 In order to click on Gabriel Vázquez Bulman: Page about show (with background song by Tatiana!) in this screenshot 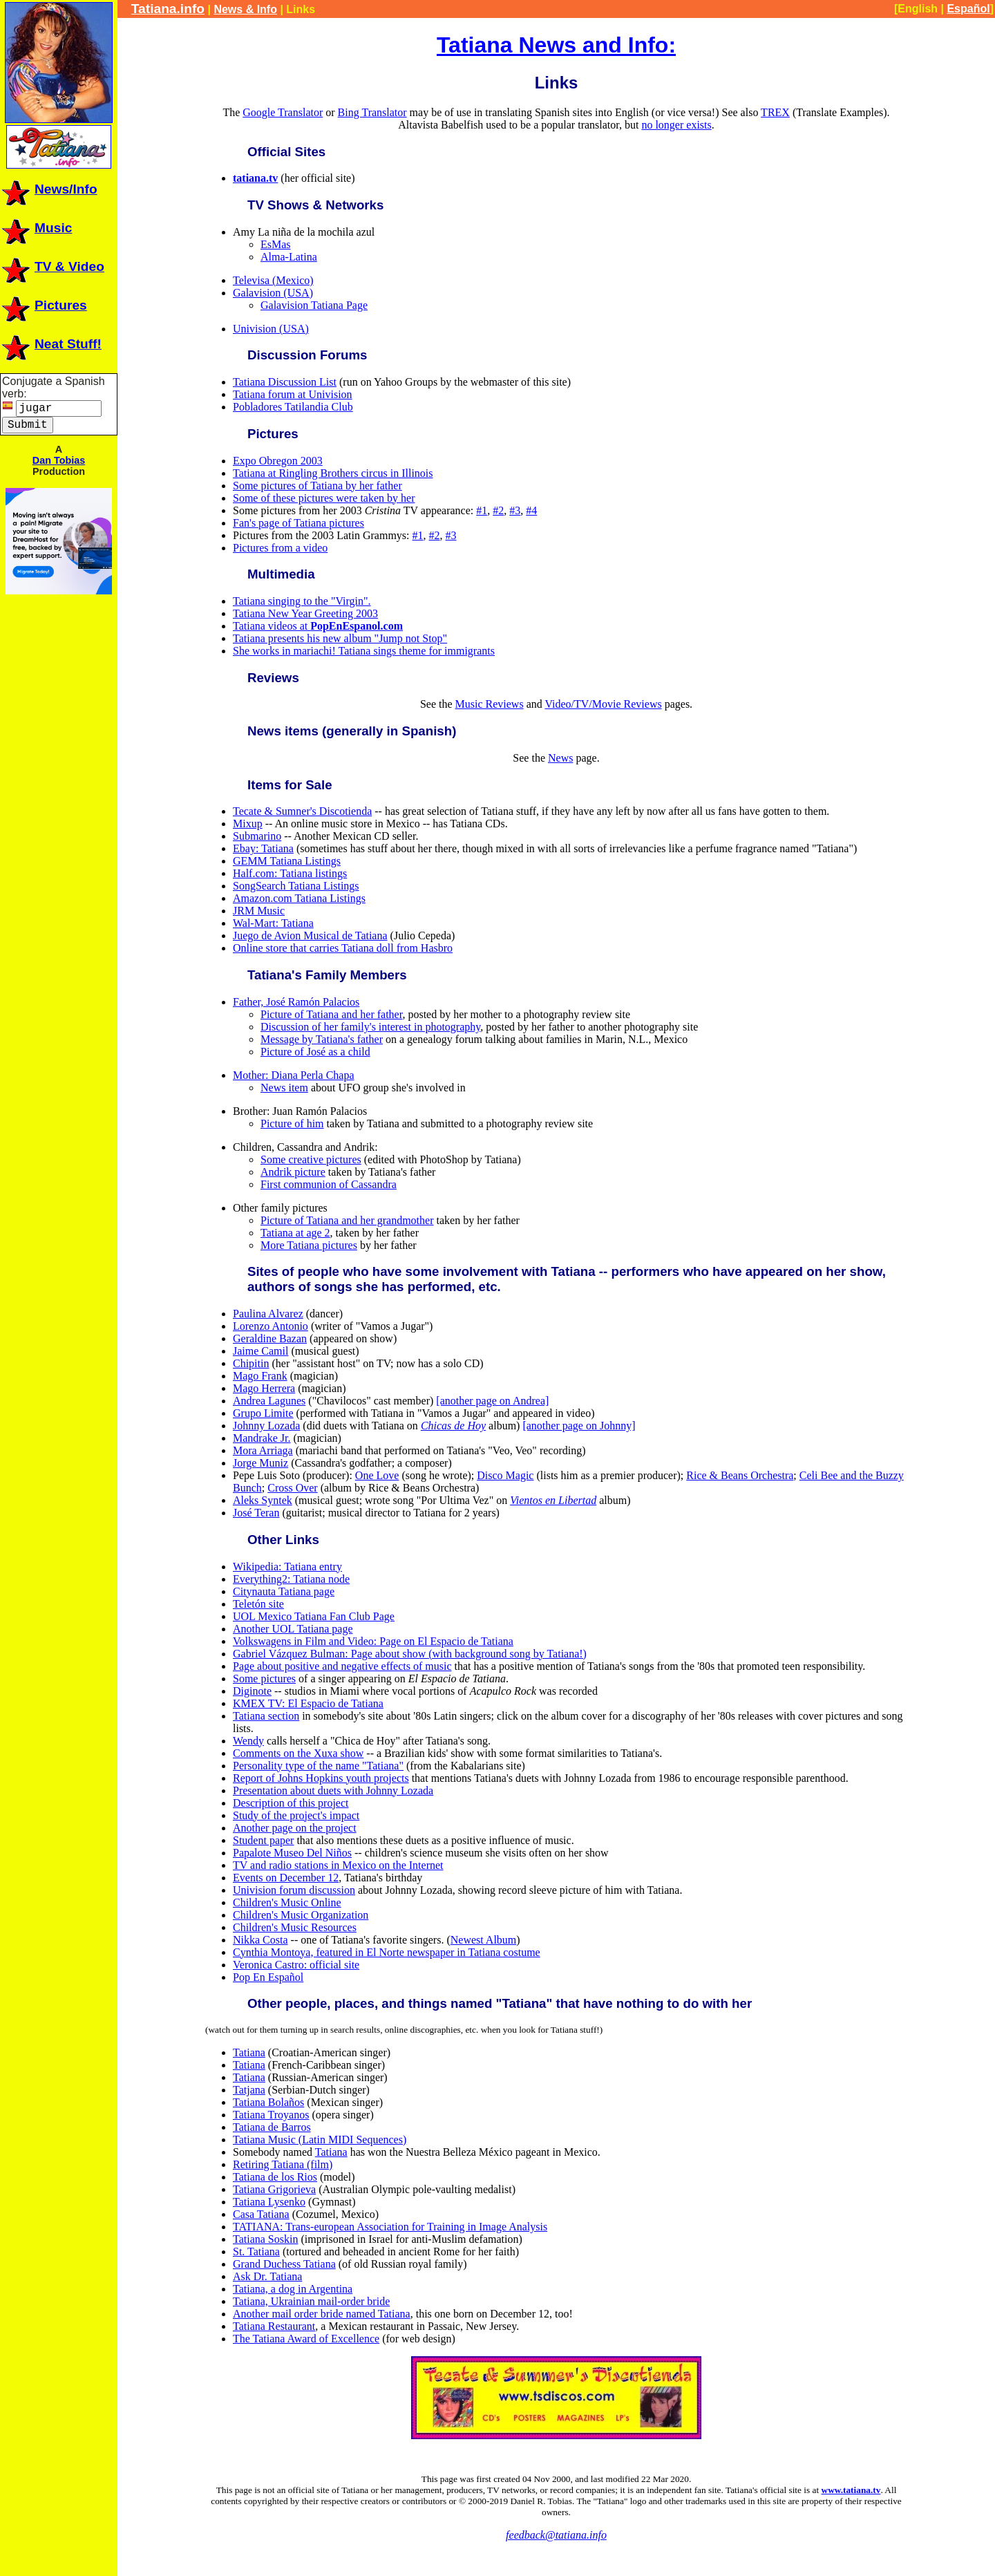, I will do `click(410, 1654)`.